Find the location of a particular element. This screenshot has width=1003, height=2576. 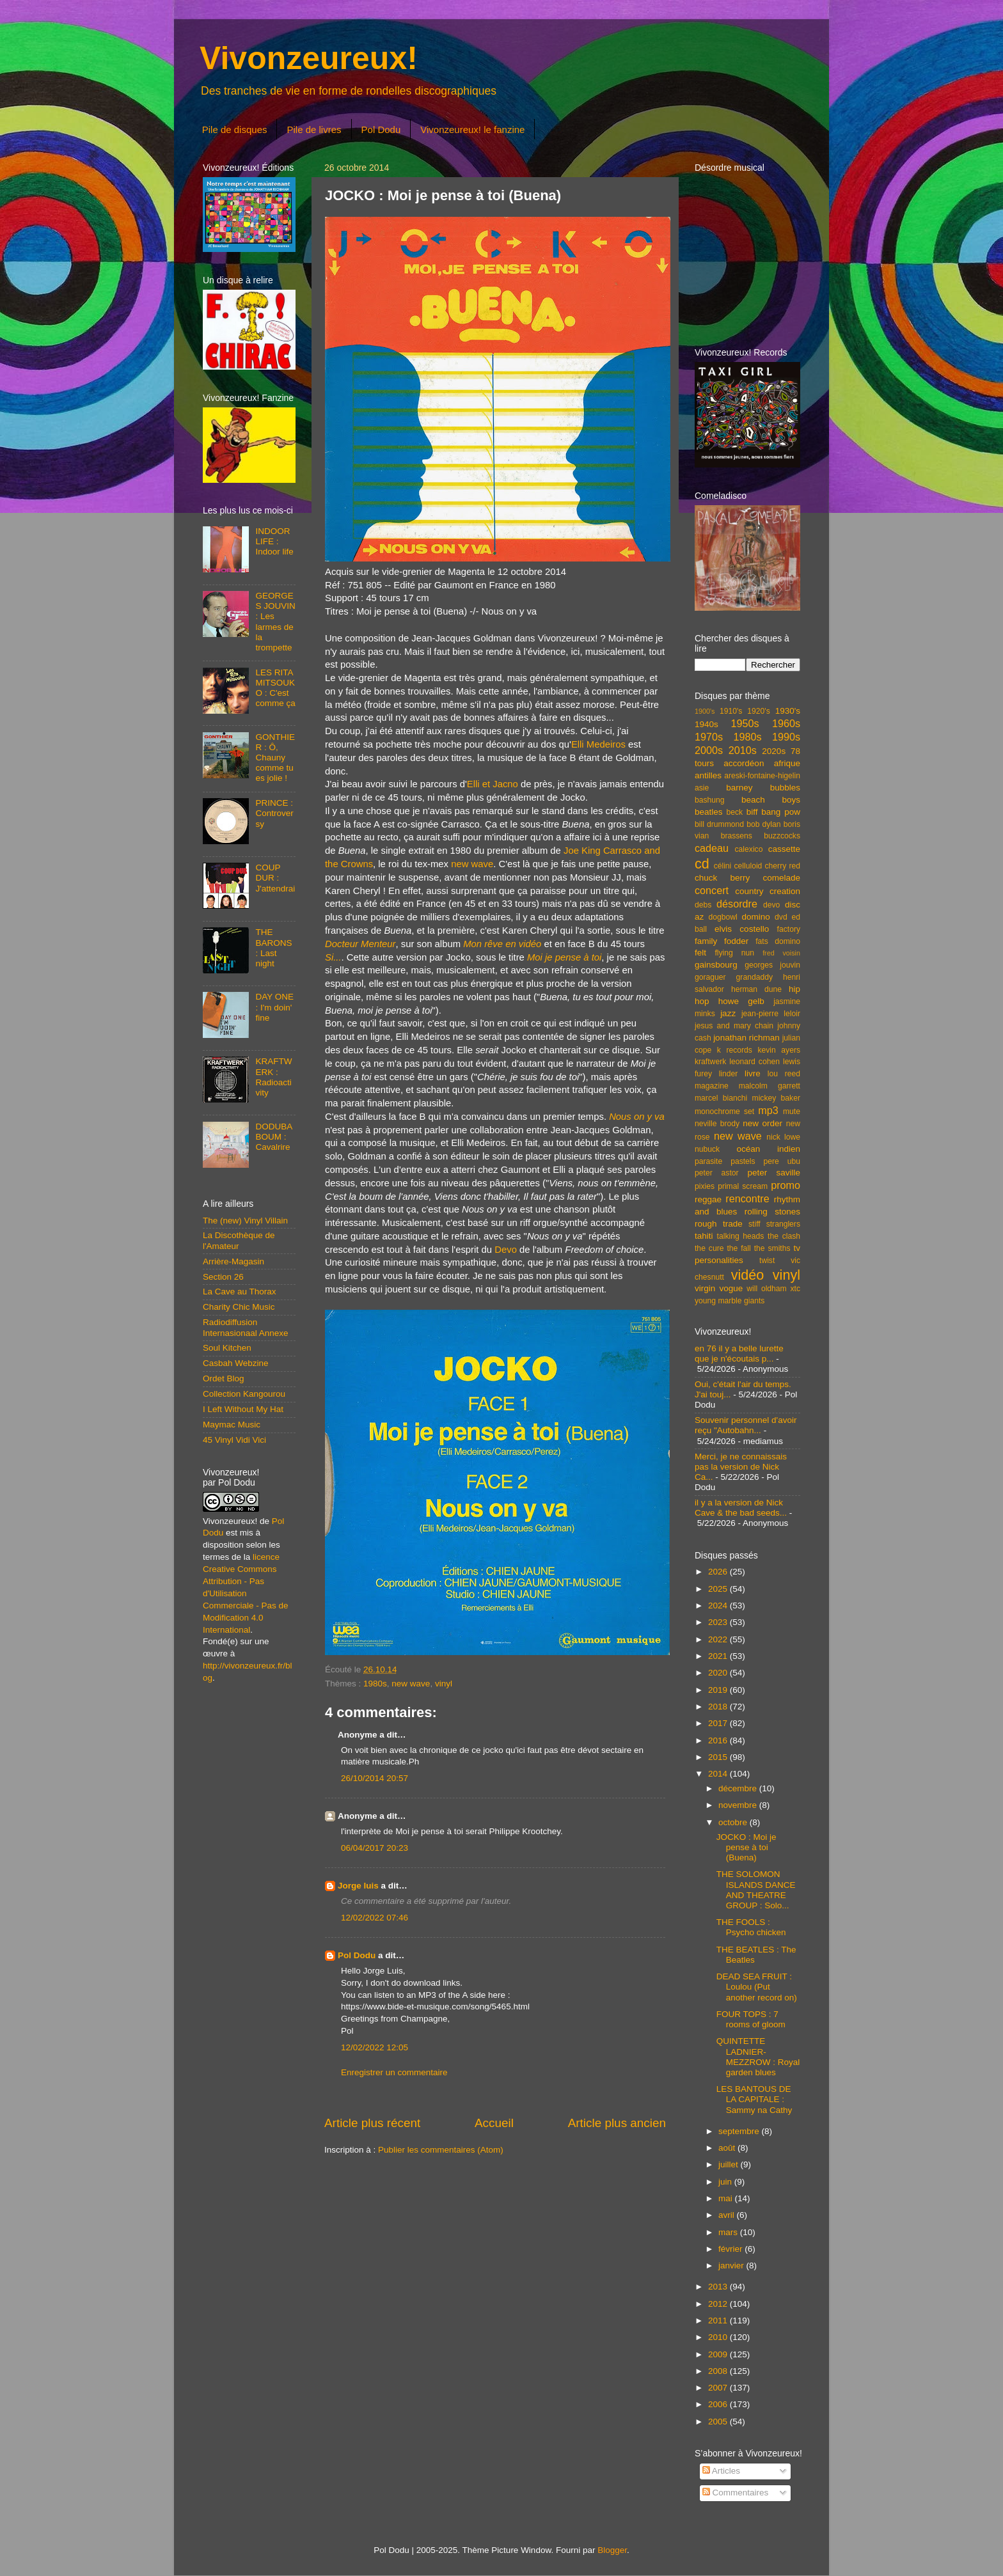

1960s is located at coordinates (786, 723).